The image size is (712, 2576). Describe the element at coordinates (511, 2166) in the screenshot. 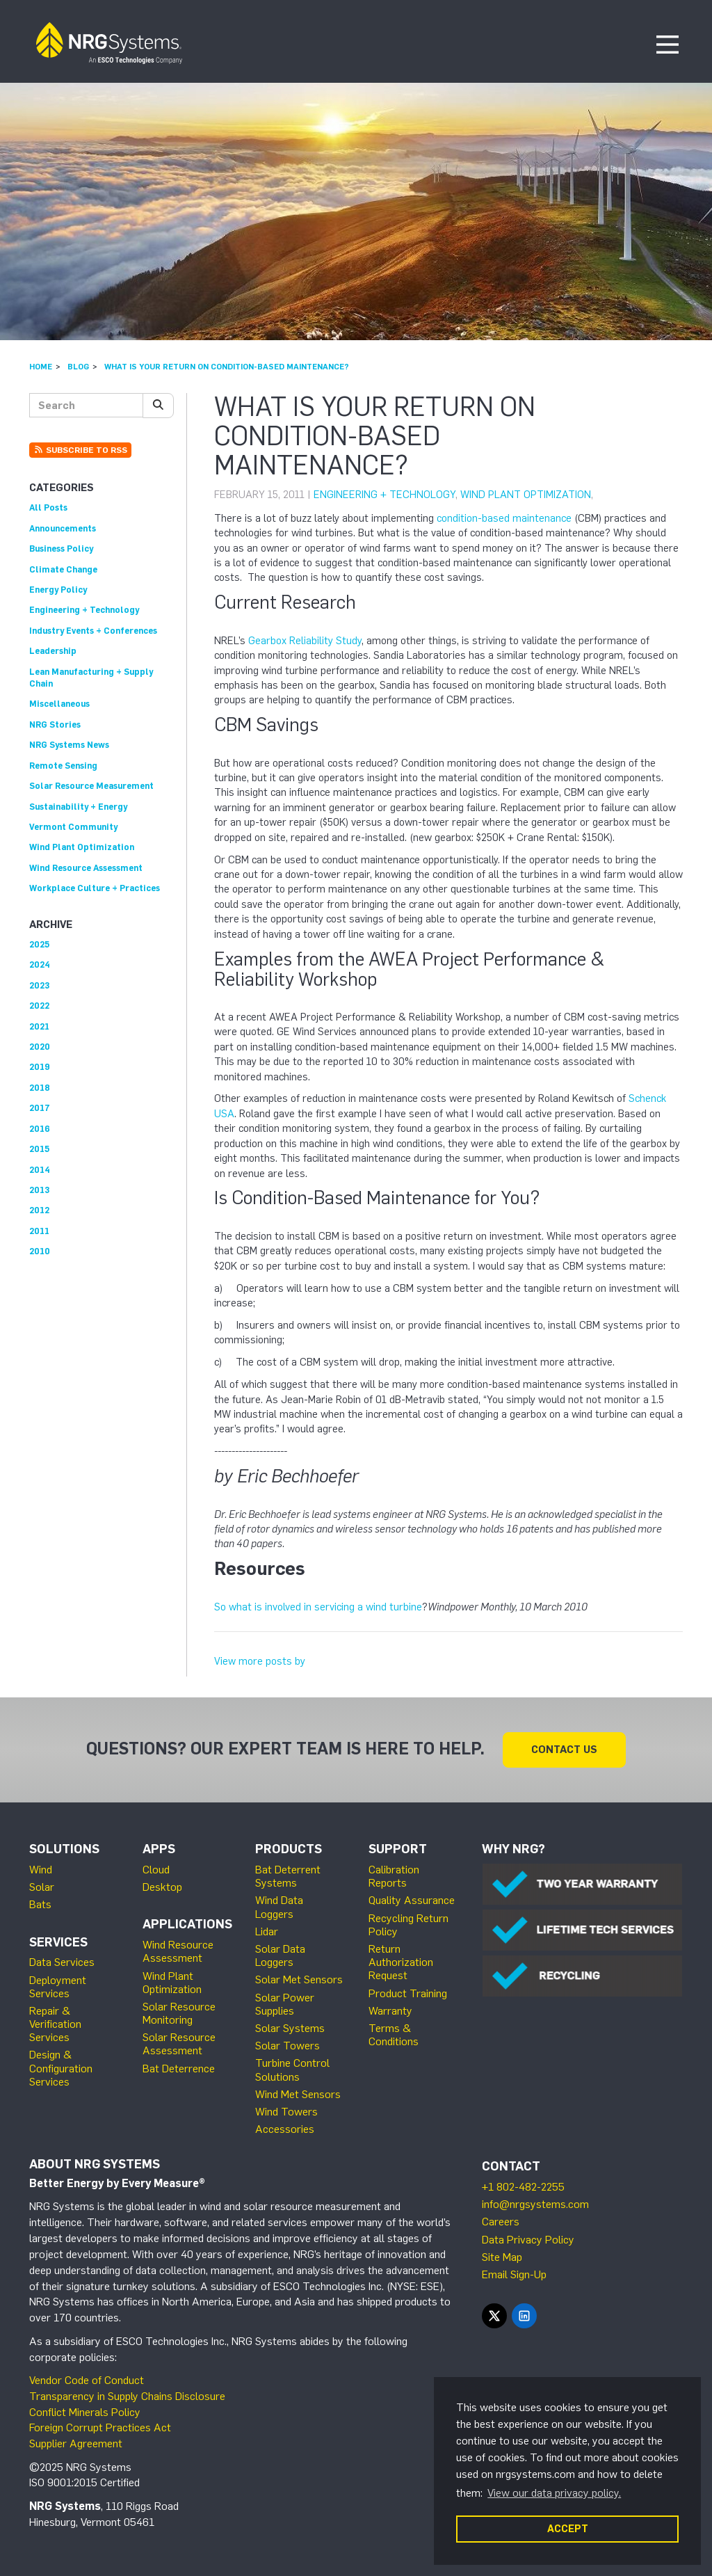

I see `Contact` at that location.